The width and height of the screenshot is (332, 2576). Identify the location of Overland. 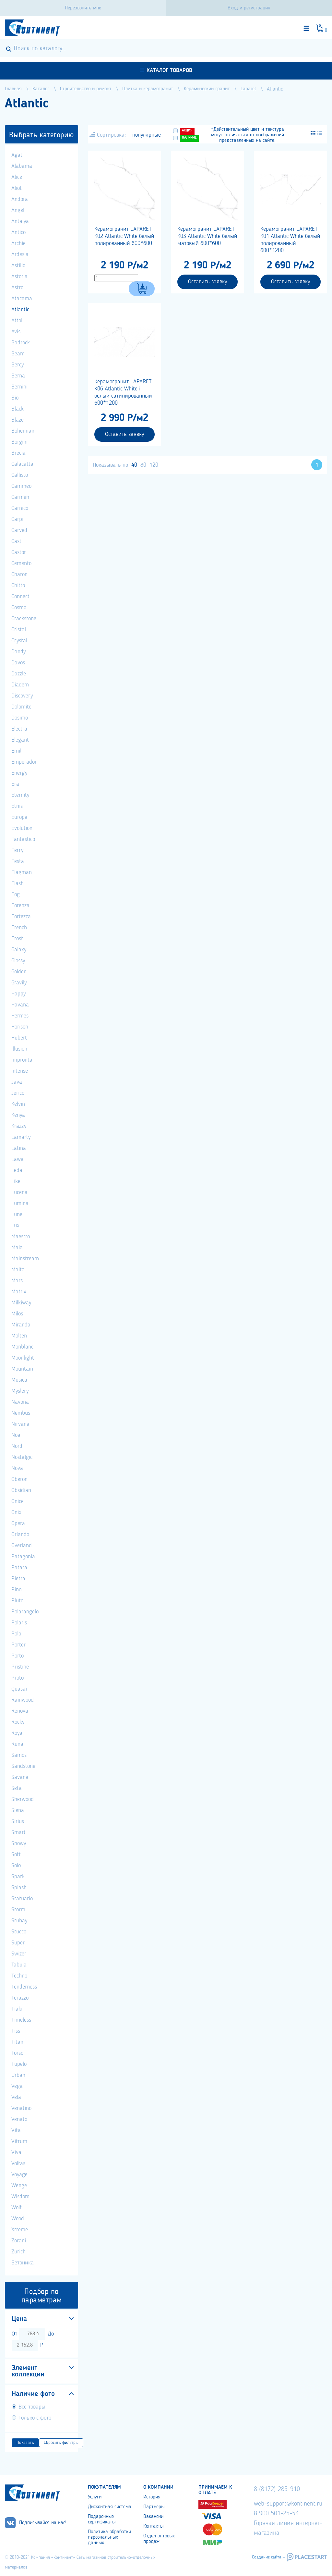
(21, 1545).